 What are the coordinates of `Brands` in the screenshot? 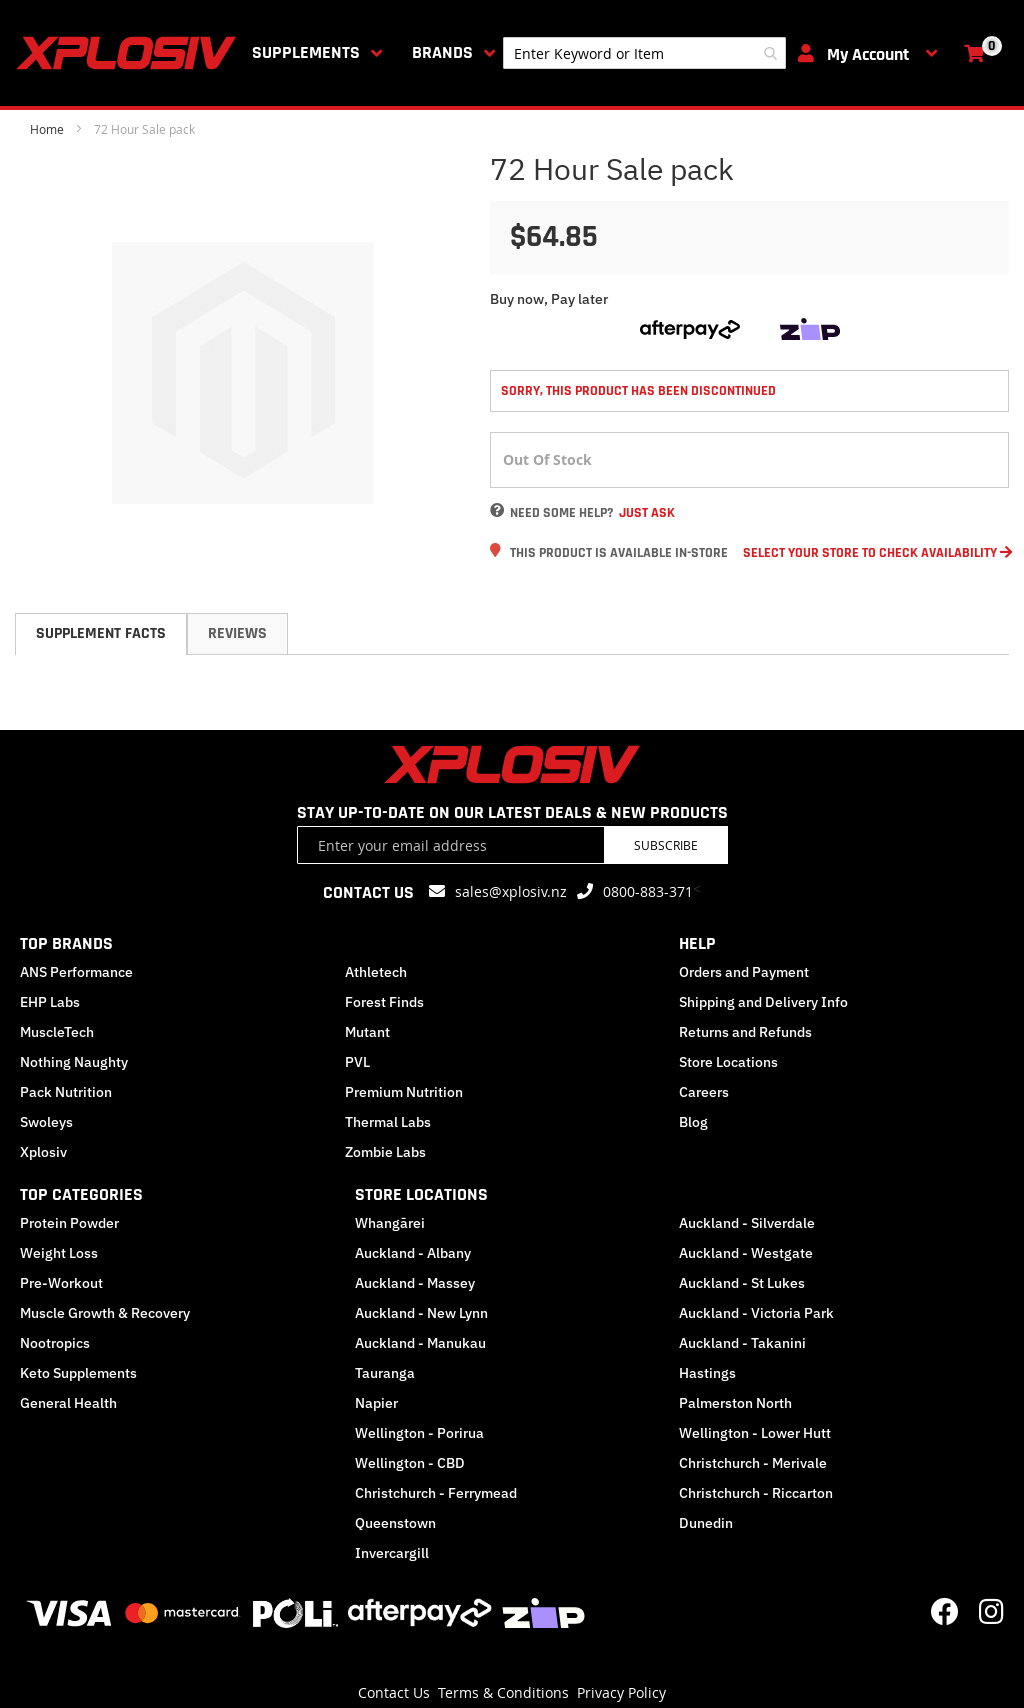 It's located at (442, 52).